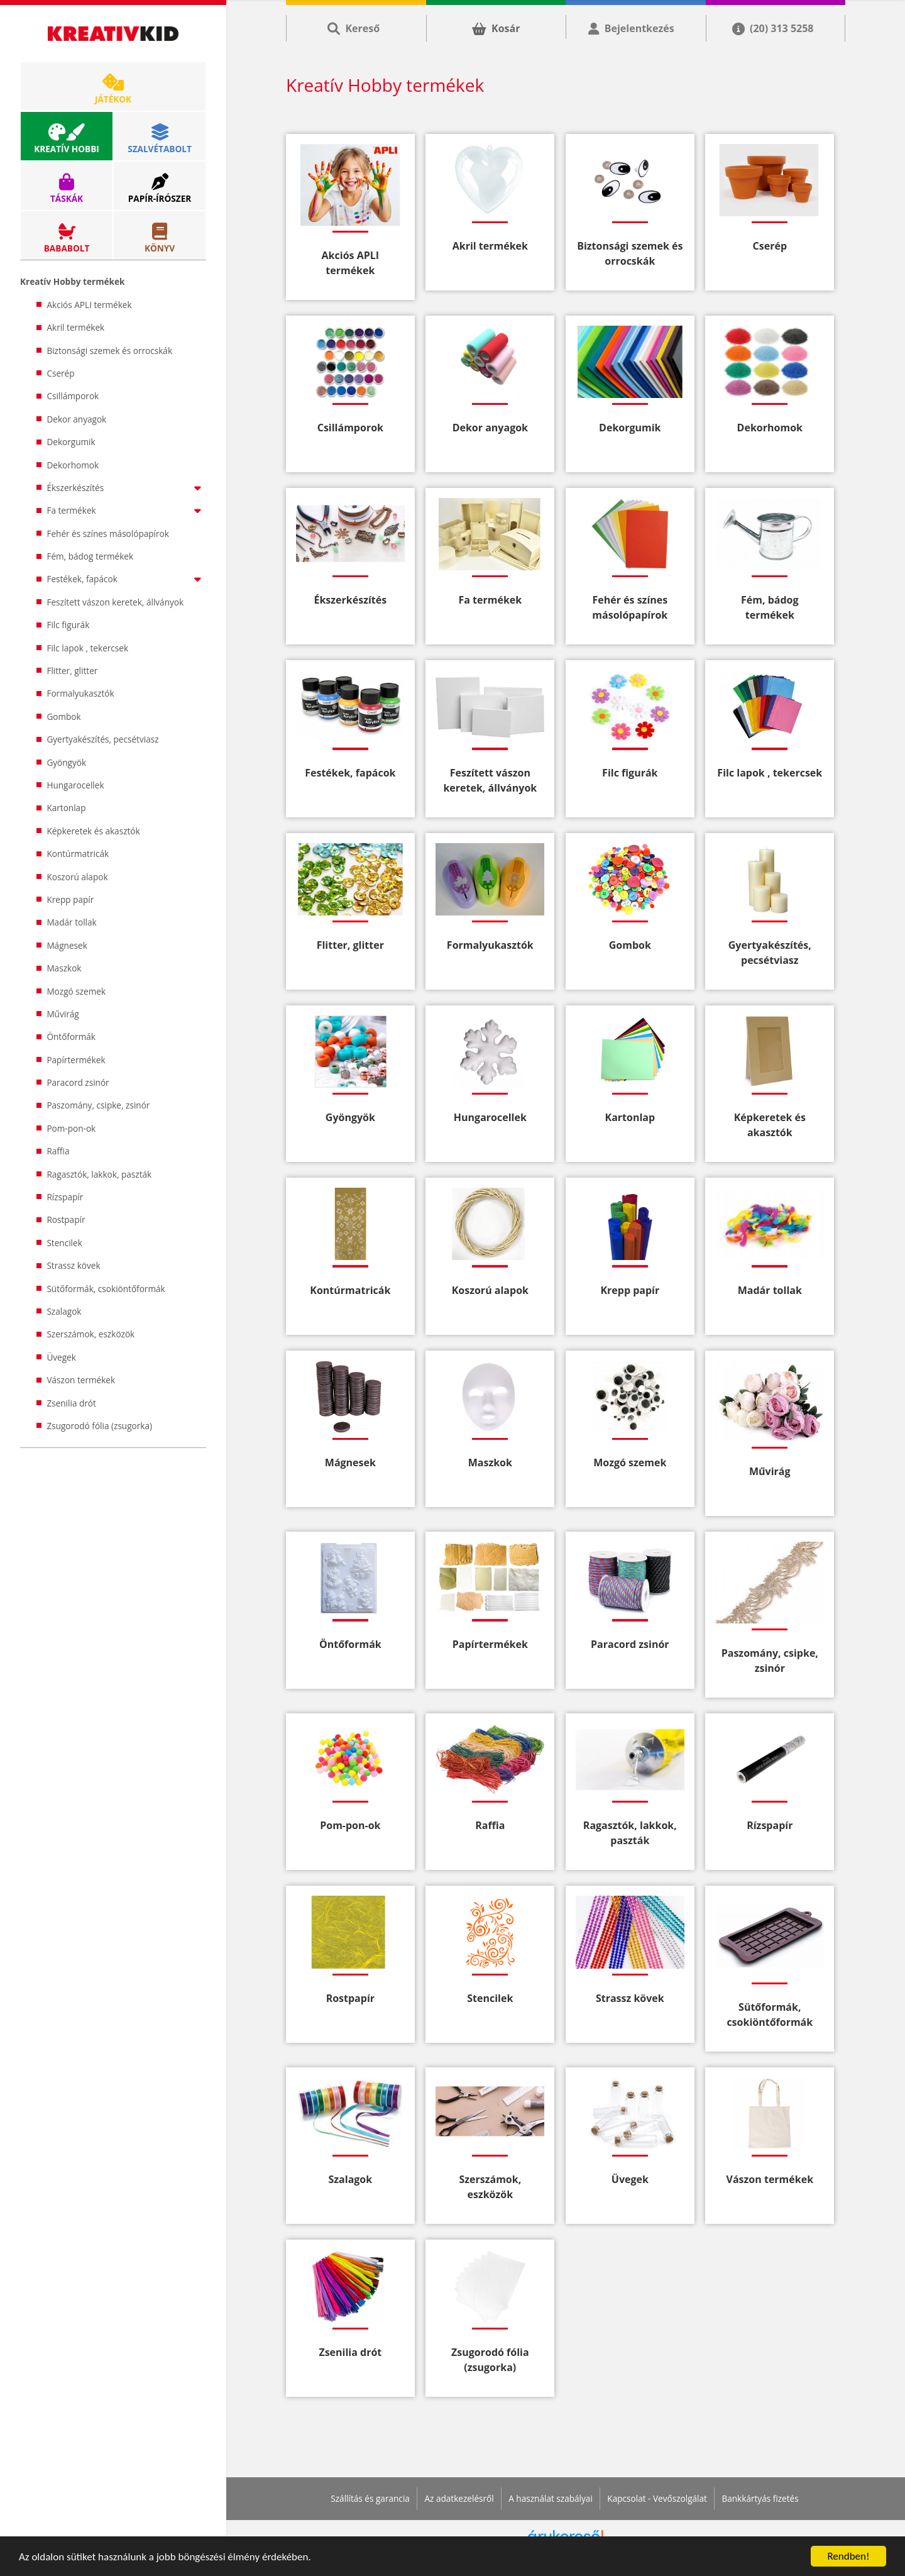 This screenshot has width=905, height=2576. What do you see at coordinates (70, 899) in the screenshot?
I see `Krepp papír` at bounding box center [70, 899].